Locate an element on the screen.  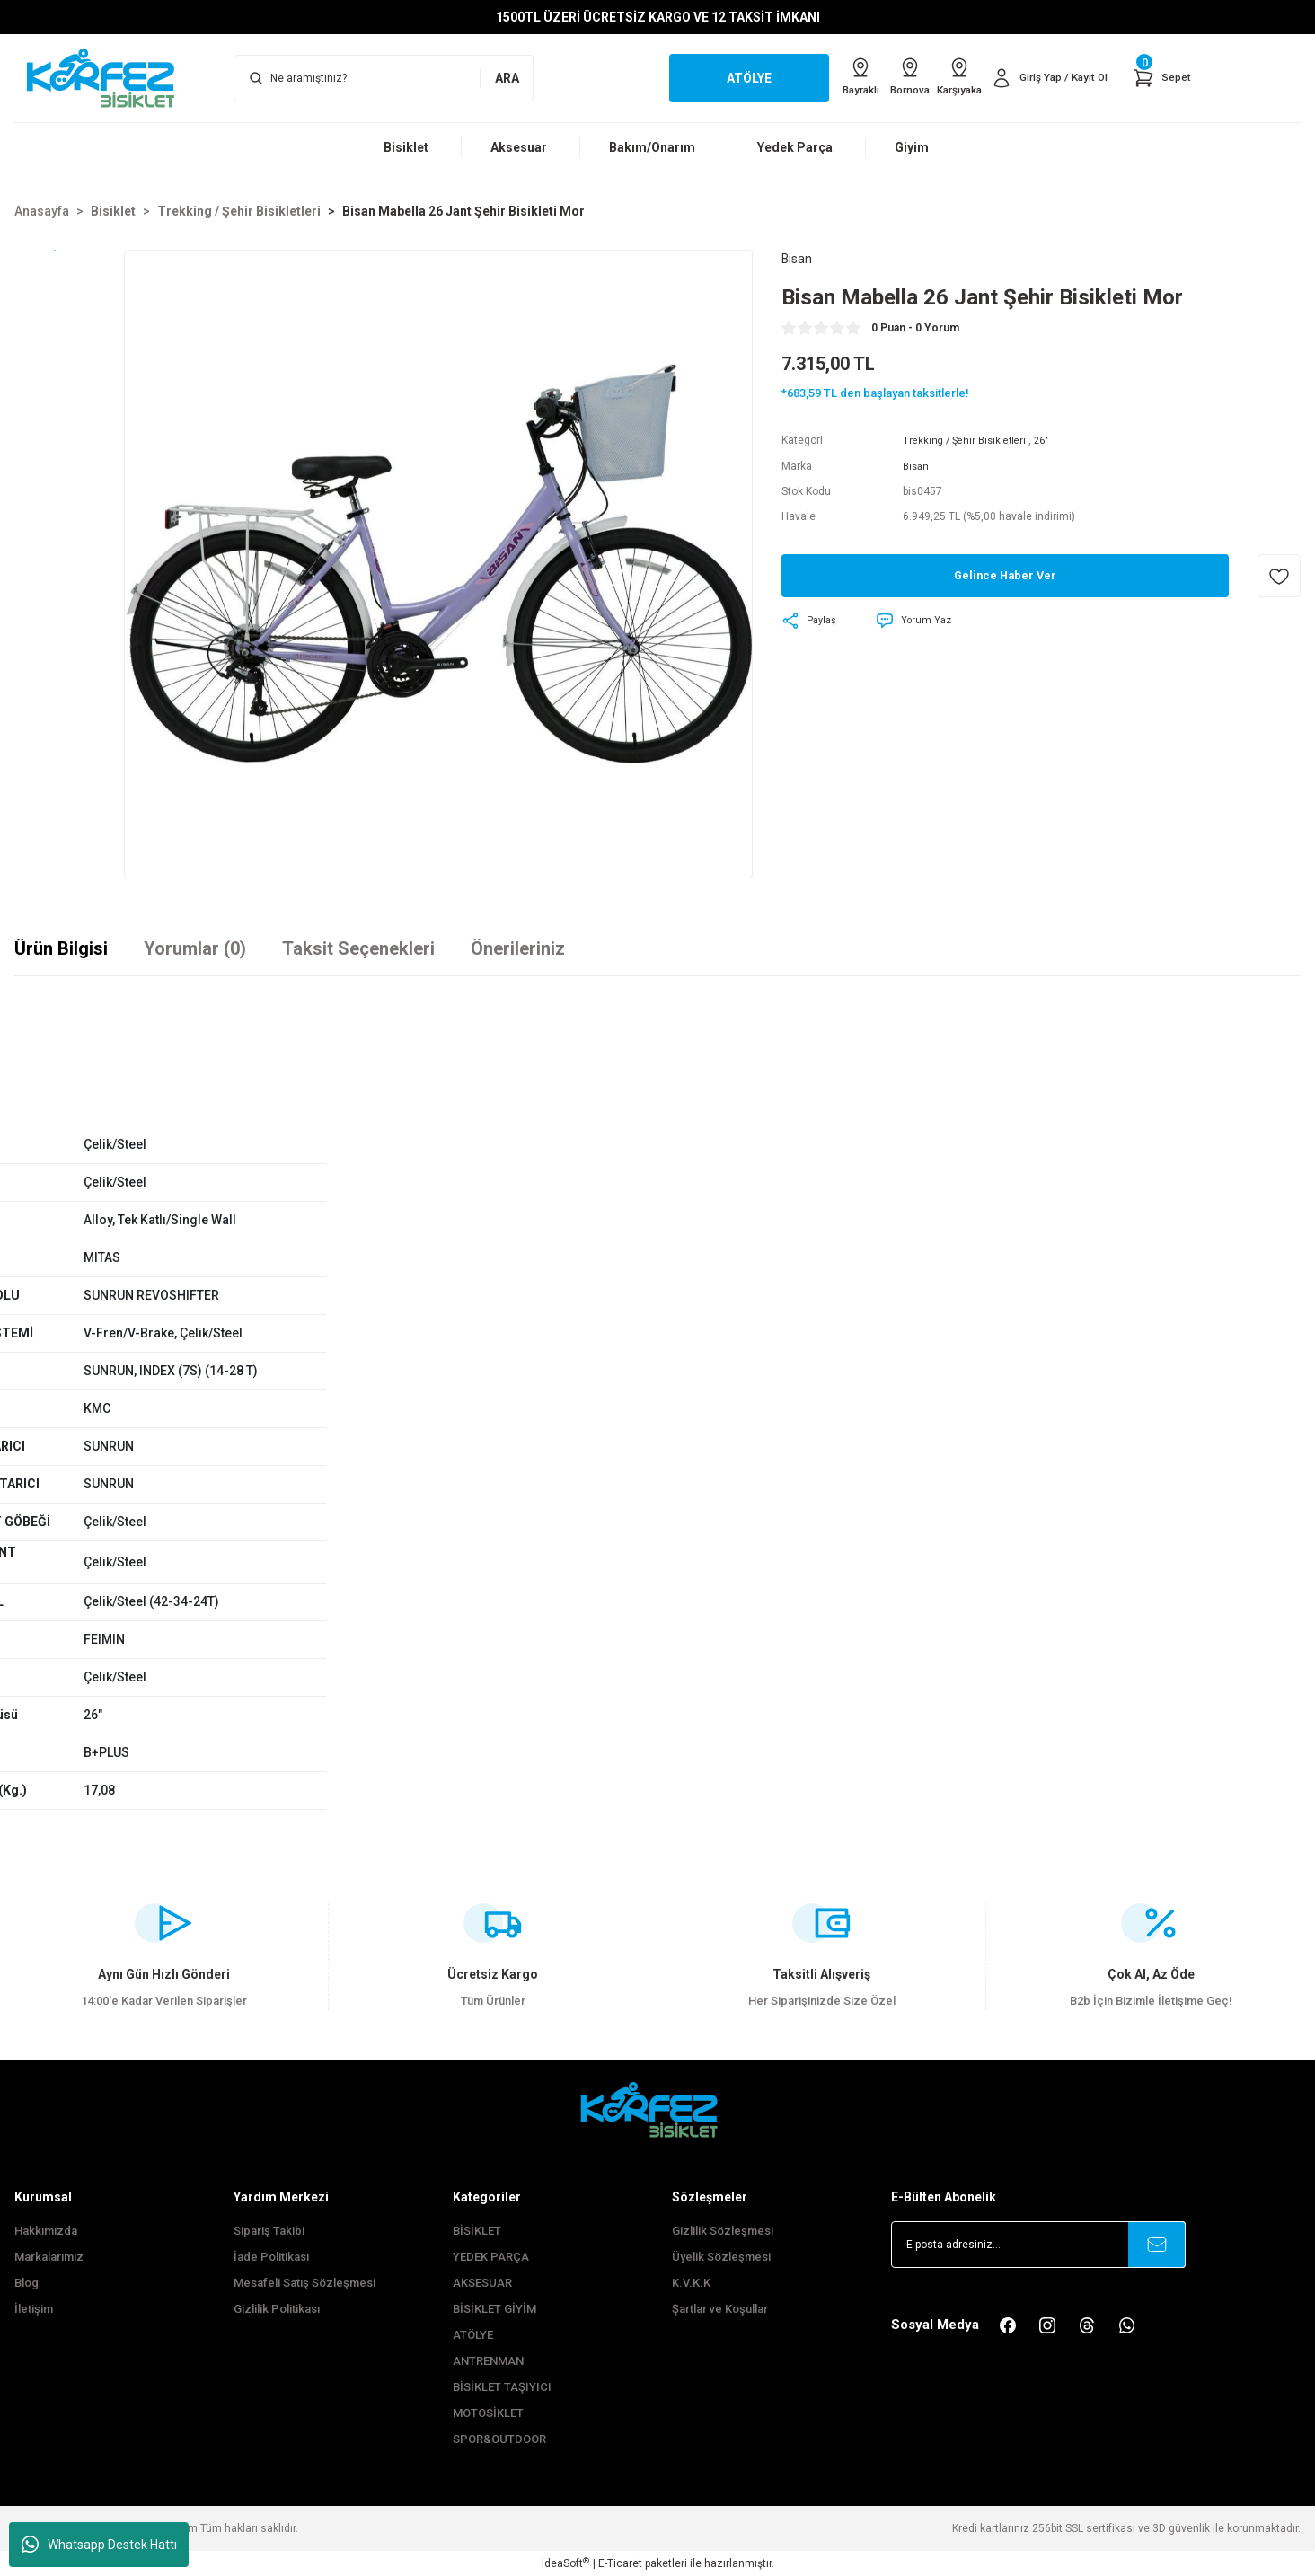
[Cart] is located at coordinates (1160, 78).